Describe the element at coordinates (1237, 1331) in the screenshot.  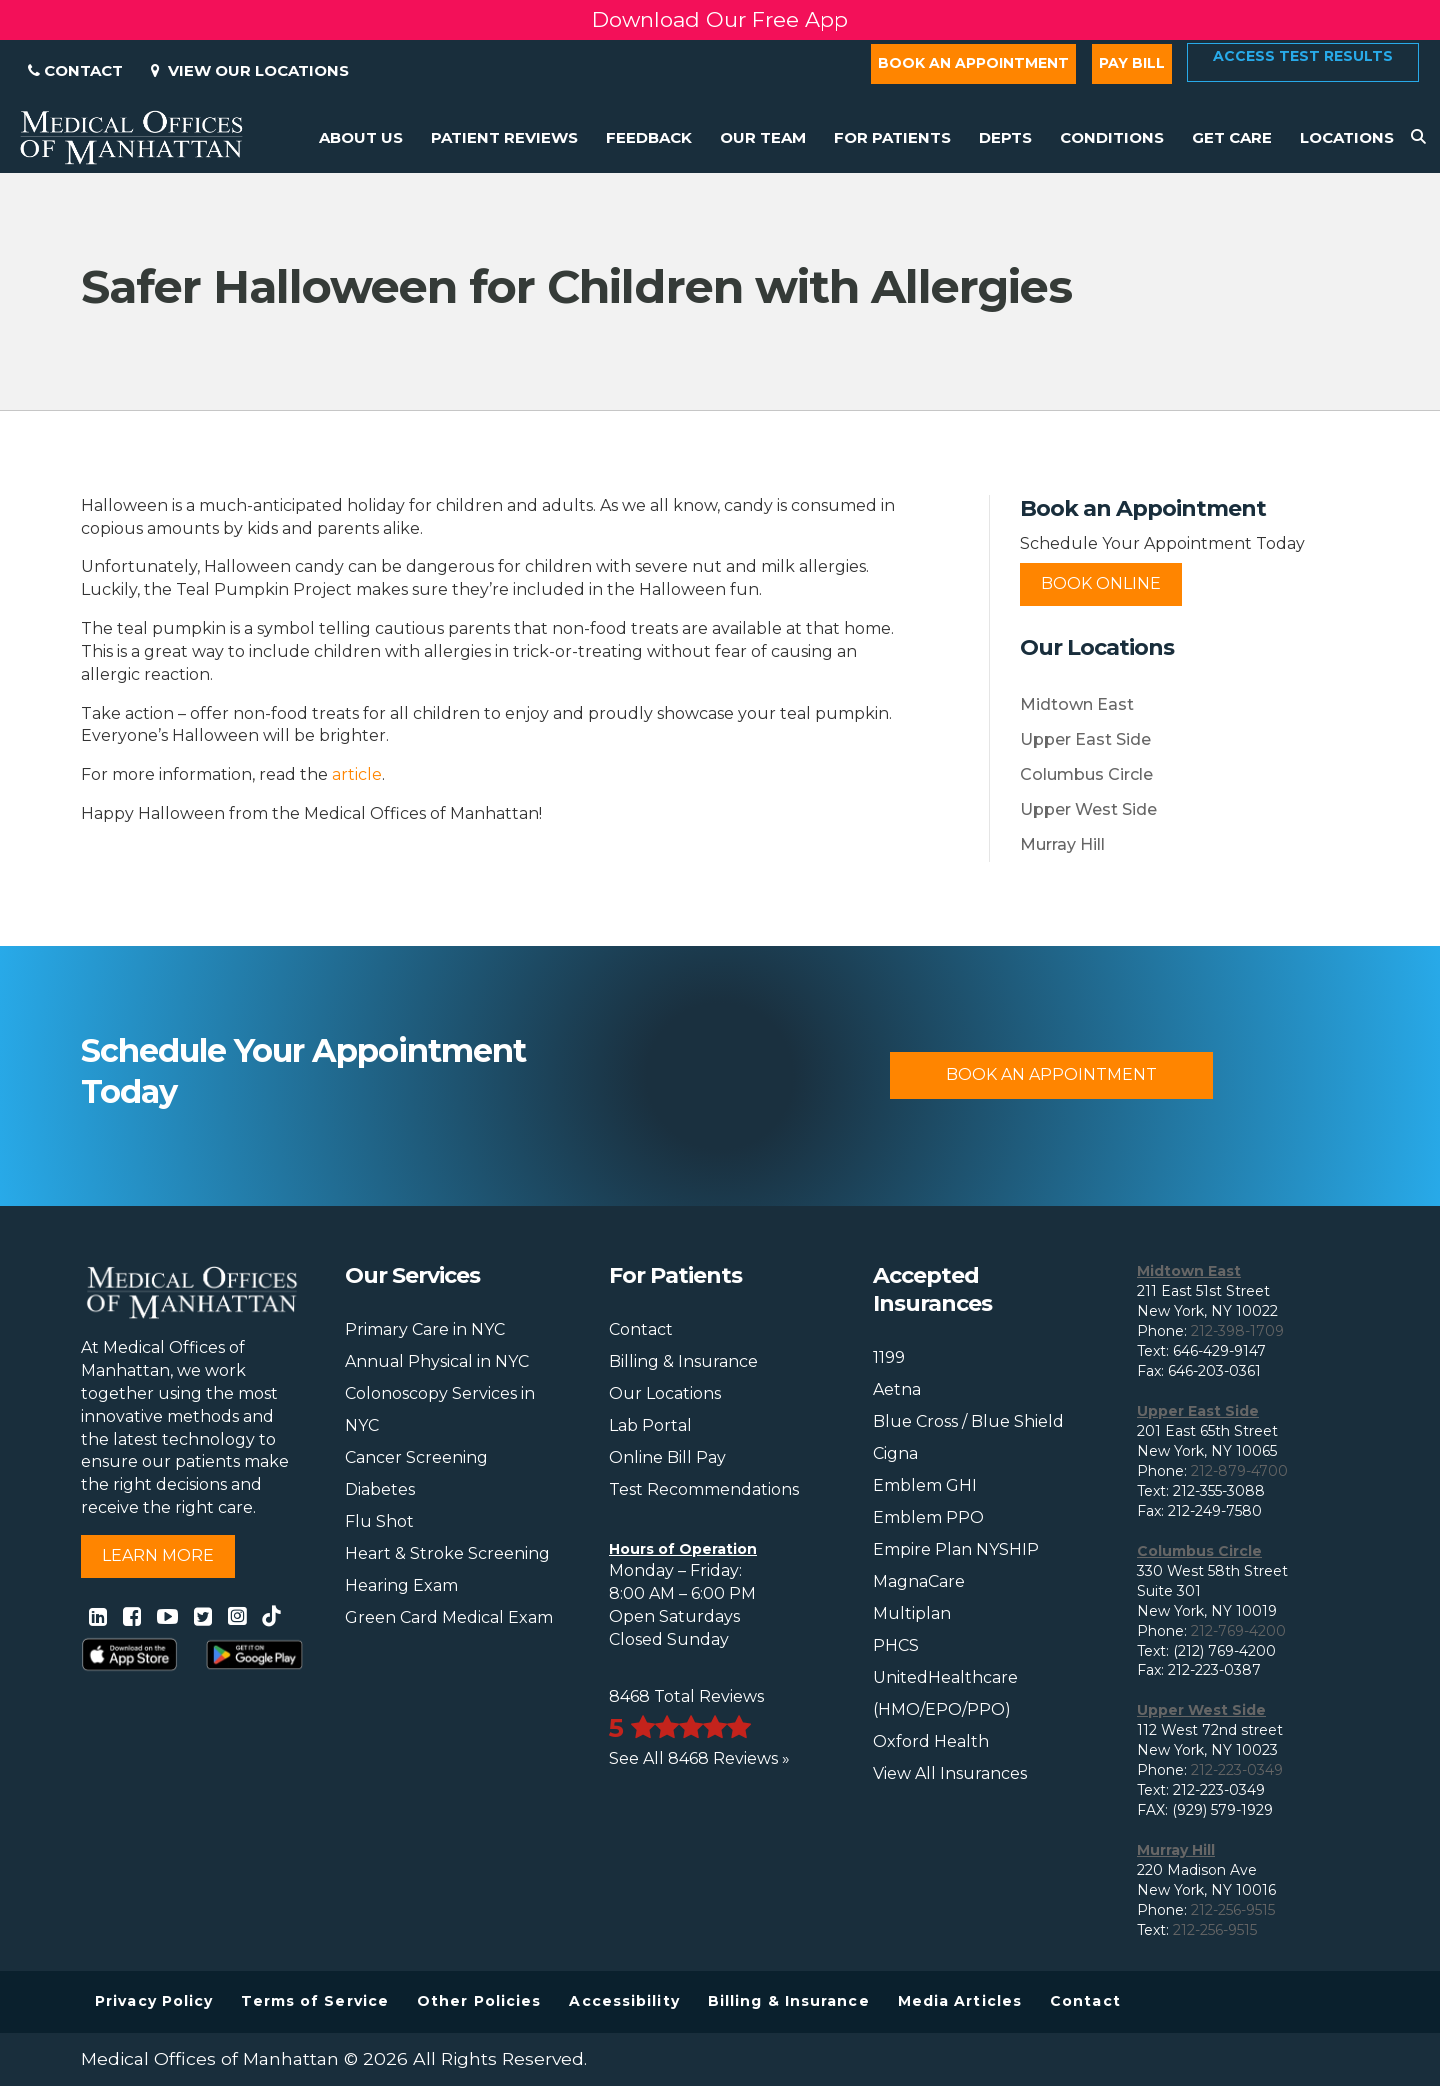
I see `212-398-1709` at that location.